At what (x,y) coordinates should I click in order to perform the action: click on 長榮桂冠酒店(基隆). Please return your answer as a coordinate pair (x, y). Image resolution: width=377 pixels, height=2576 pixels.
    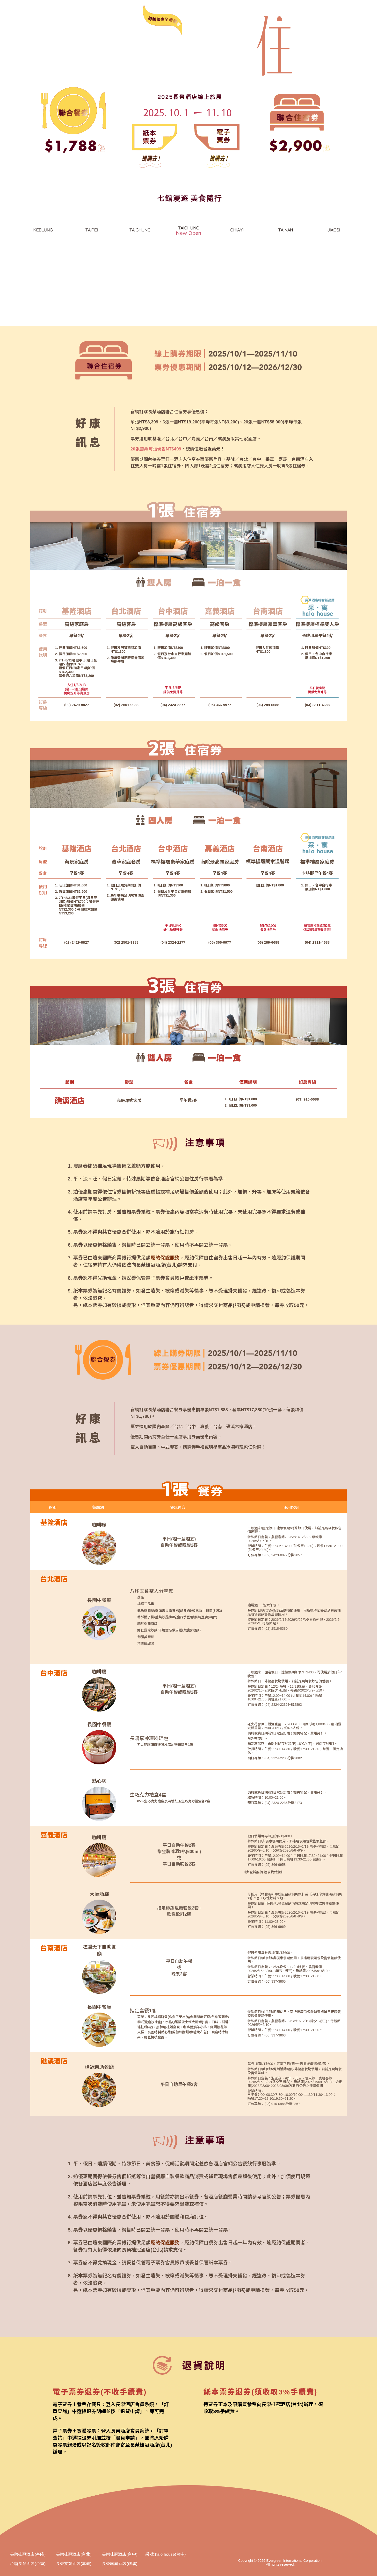
    Looking at the image, I should click on (27, 2554).